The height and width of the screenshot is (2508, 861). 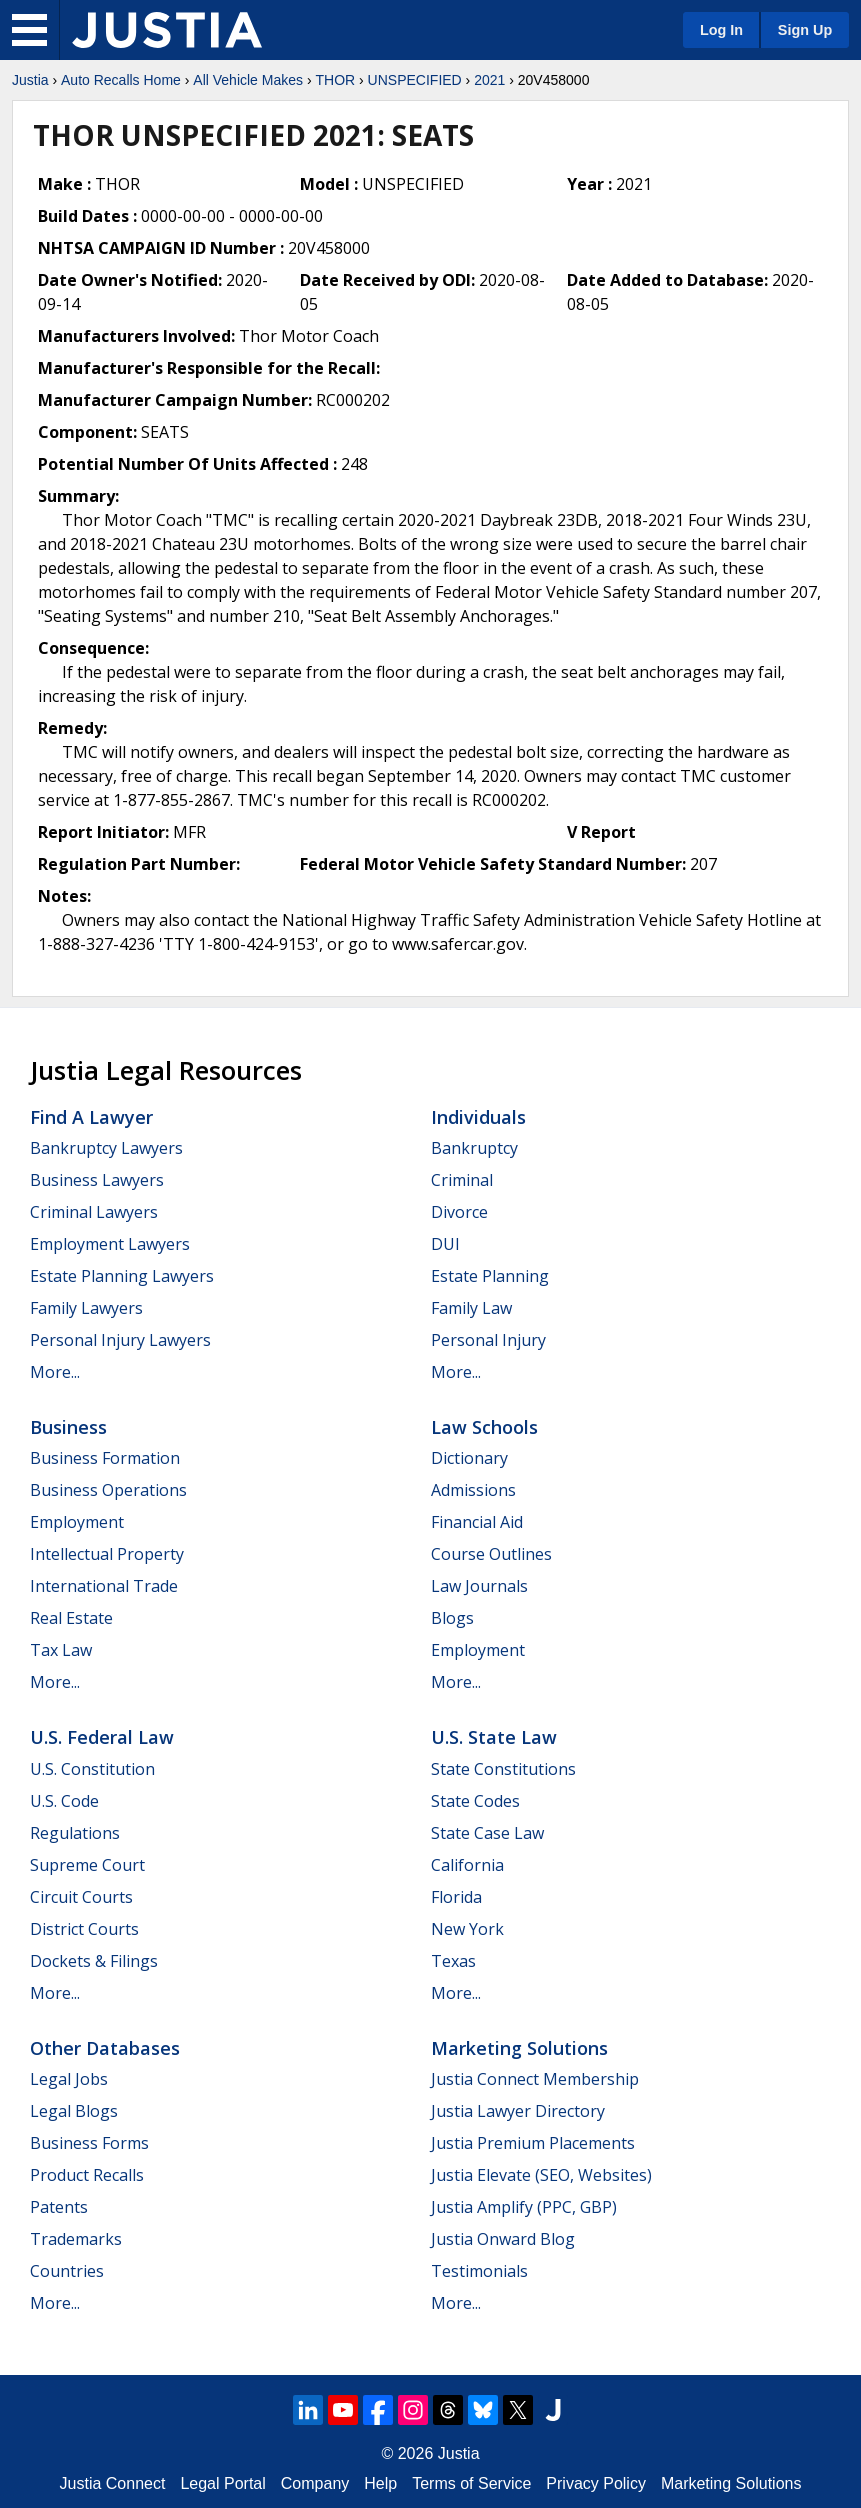 What do you see at coordinates (89, 2143) in the screenshot?
I see `Business Forms` at bounding box center [89, 2143].